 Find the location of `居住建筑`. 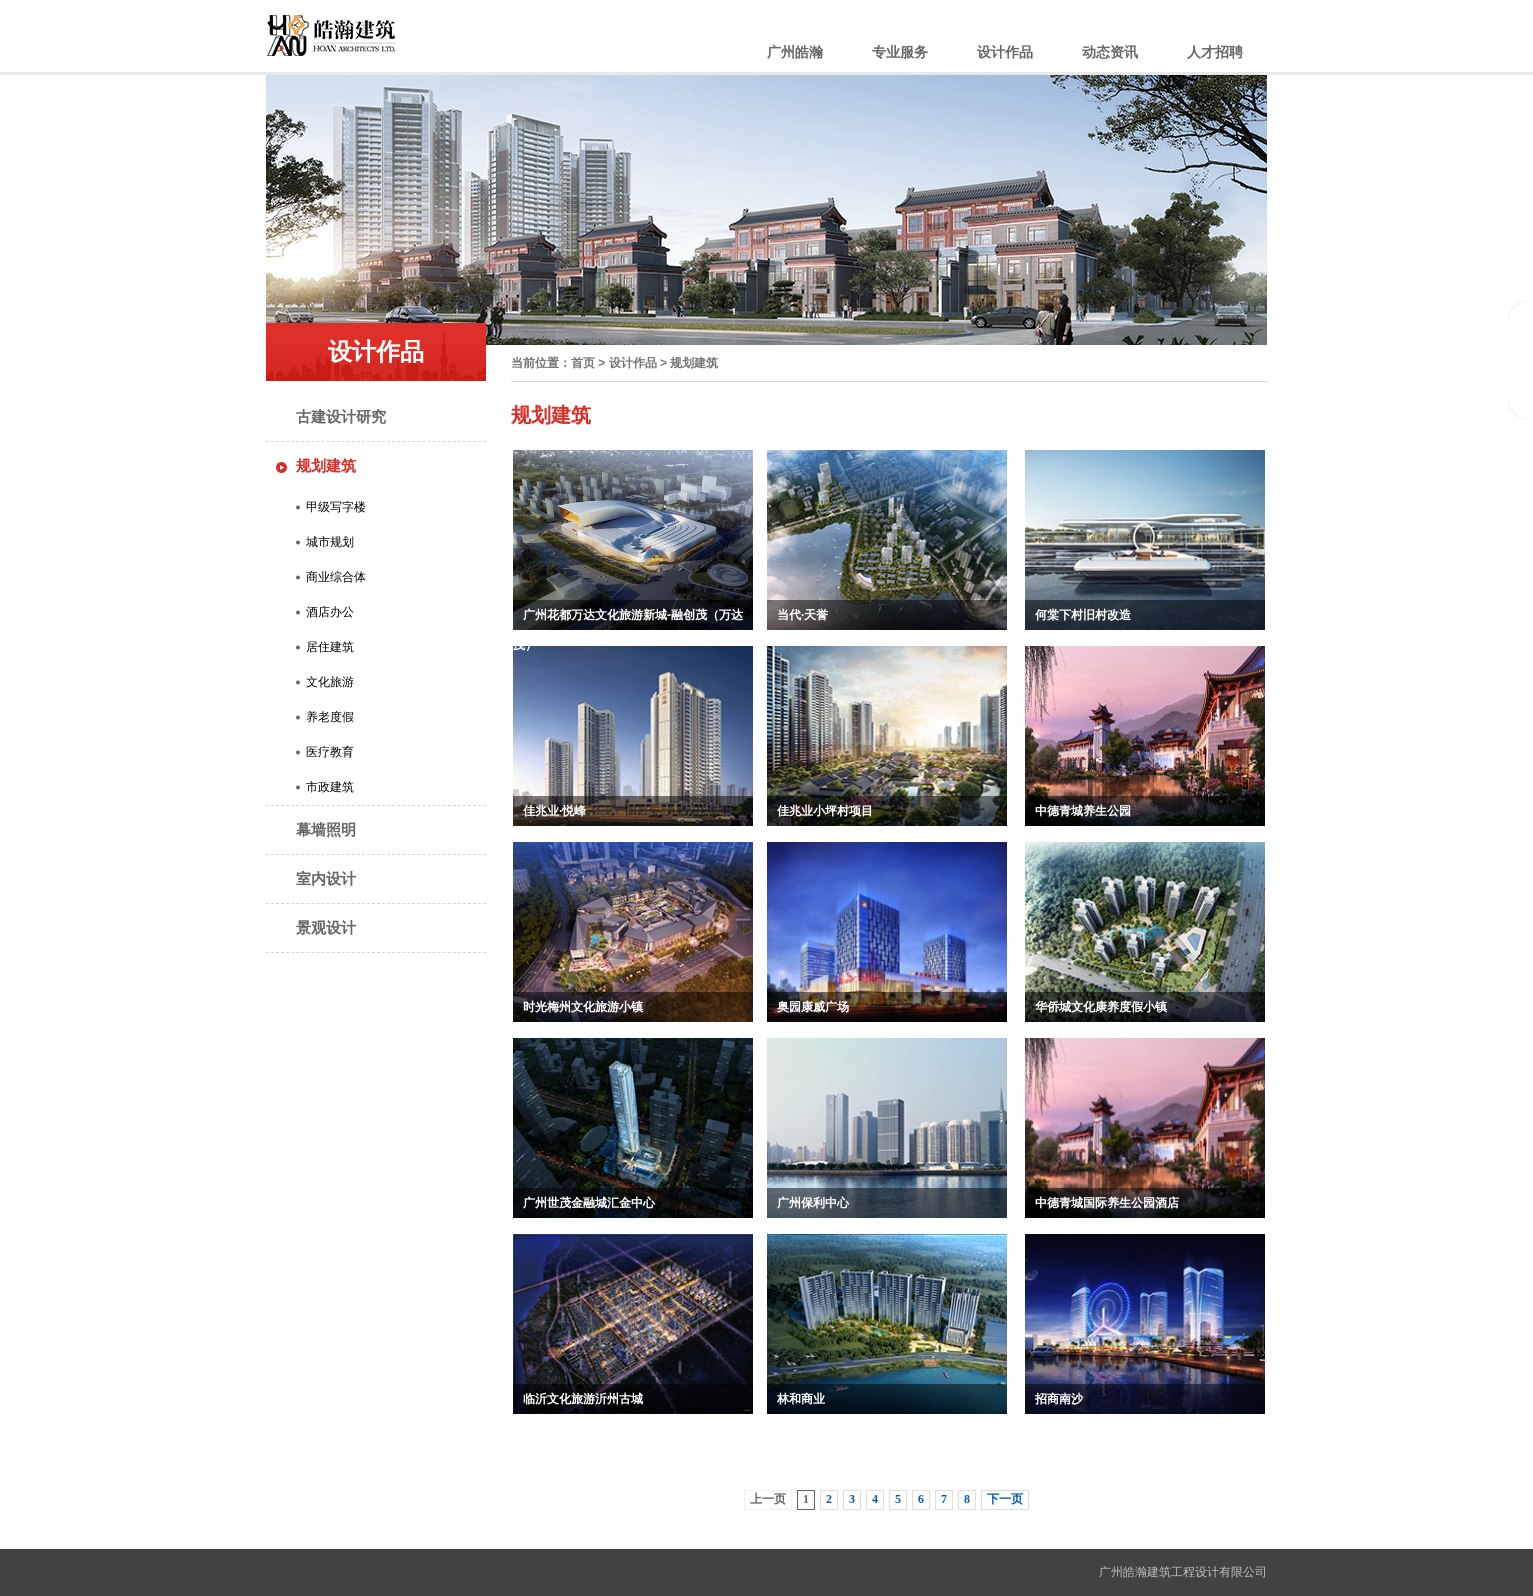

居住建筑 is located at coordinates (330, 647).